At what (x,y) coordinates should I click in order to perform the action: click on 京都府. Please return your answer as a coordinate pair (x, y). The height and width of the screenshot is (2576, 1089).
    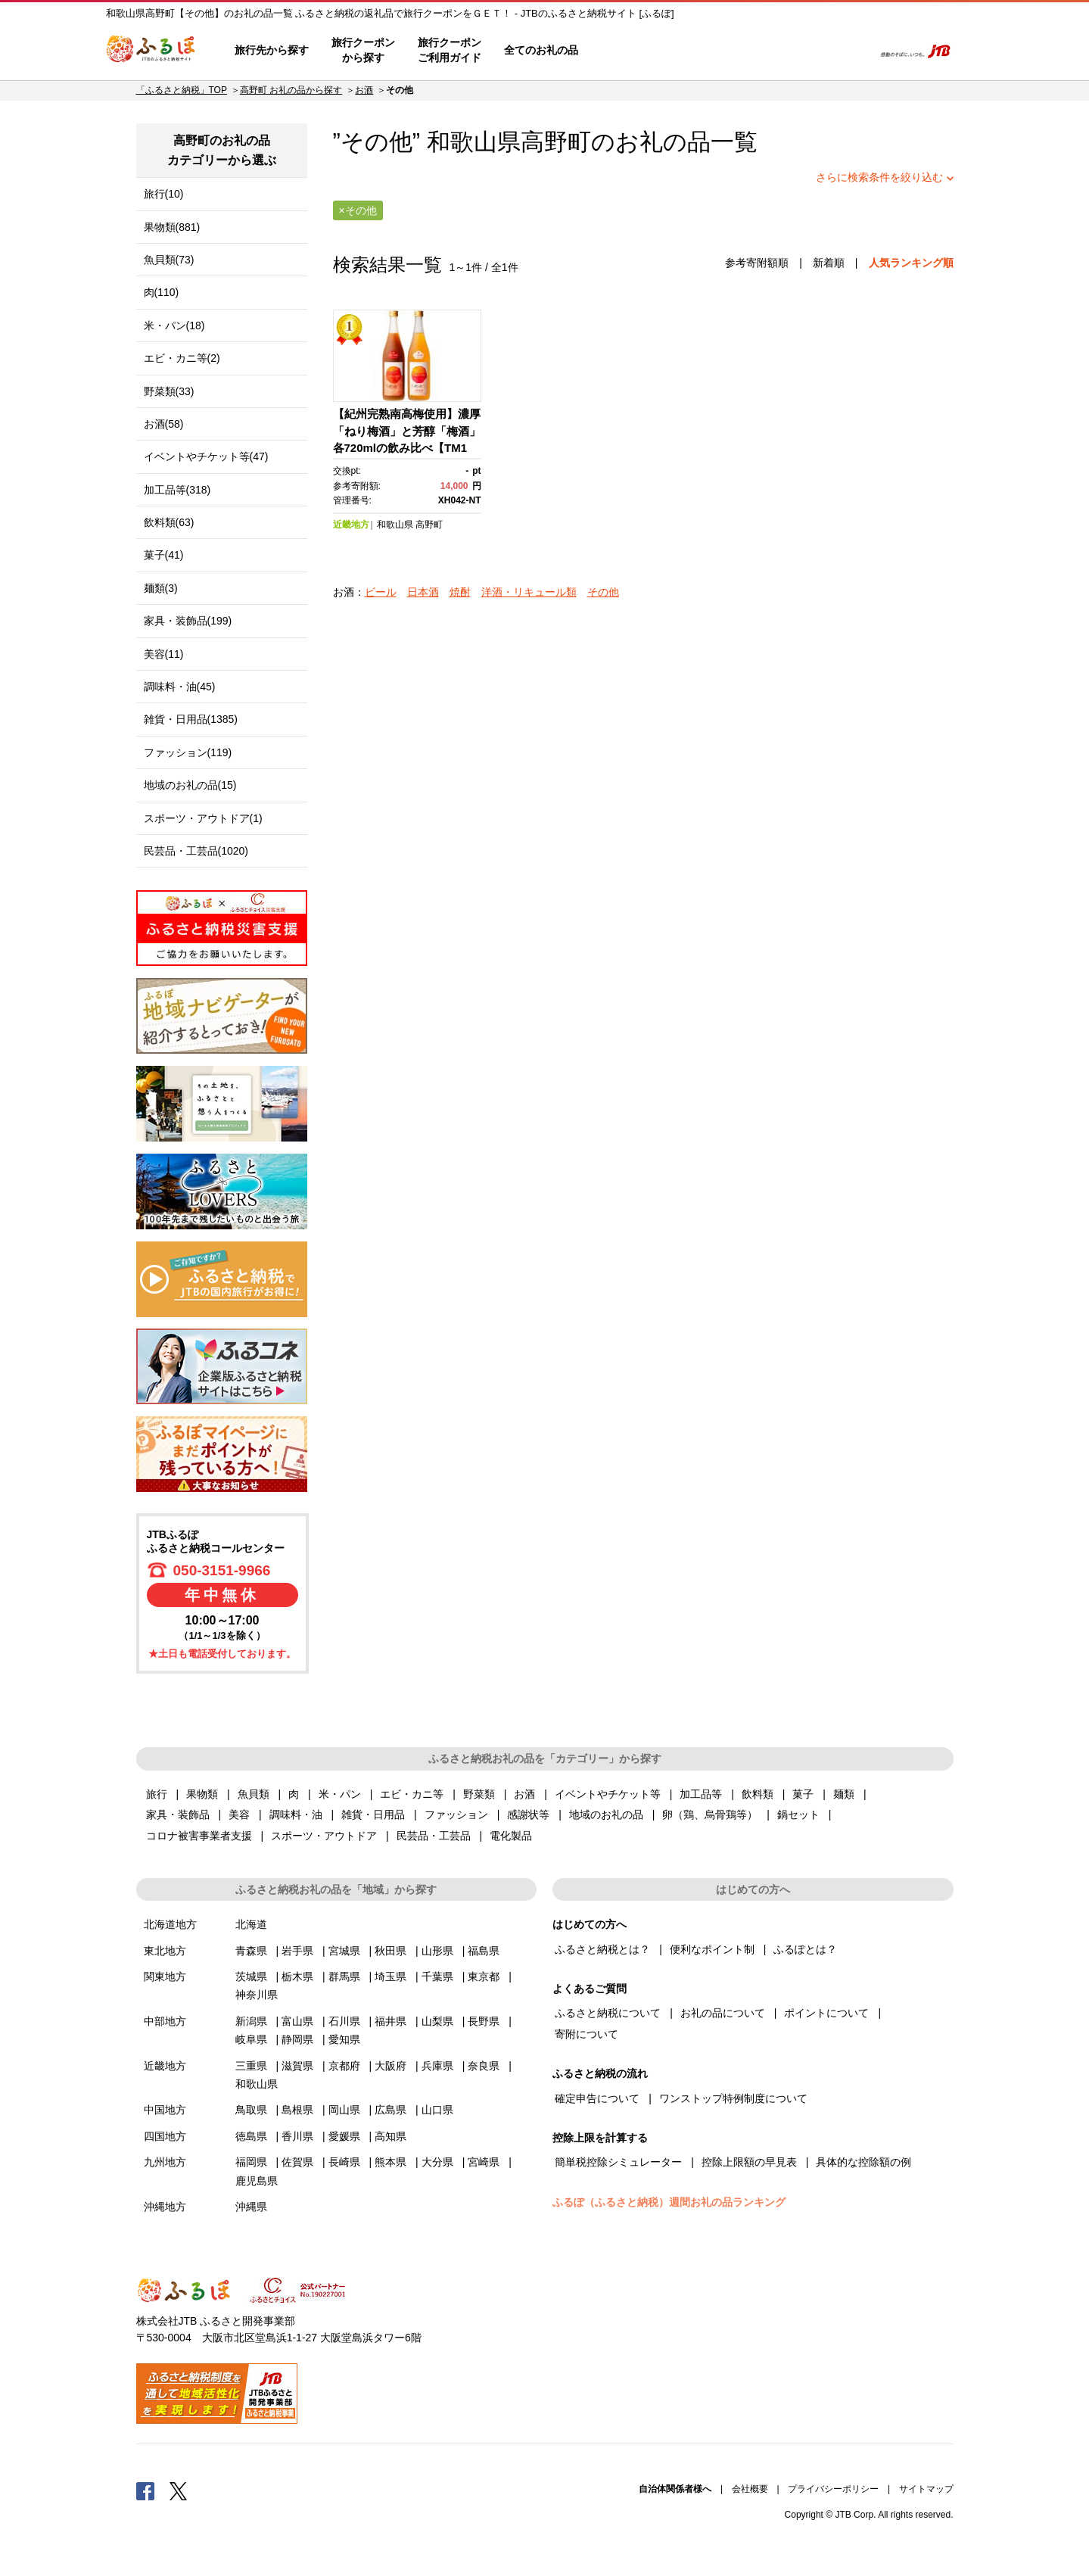
    Looking at the image, I should click on (344, 2066).